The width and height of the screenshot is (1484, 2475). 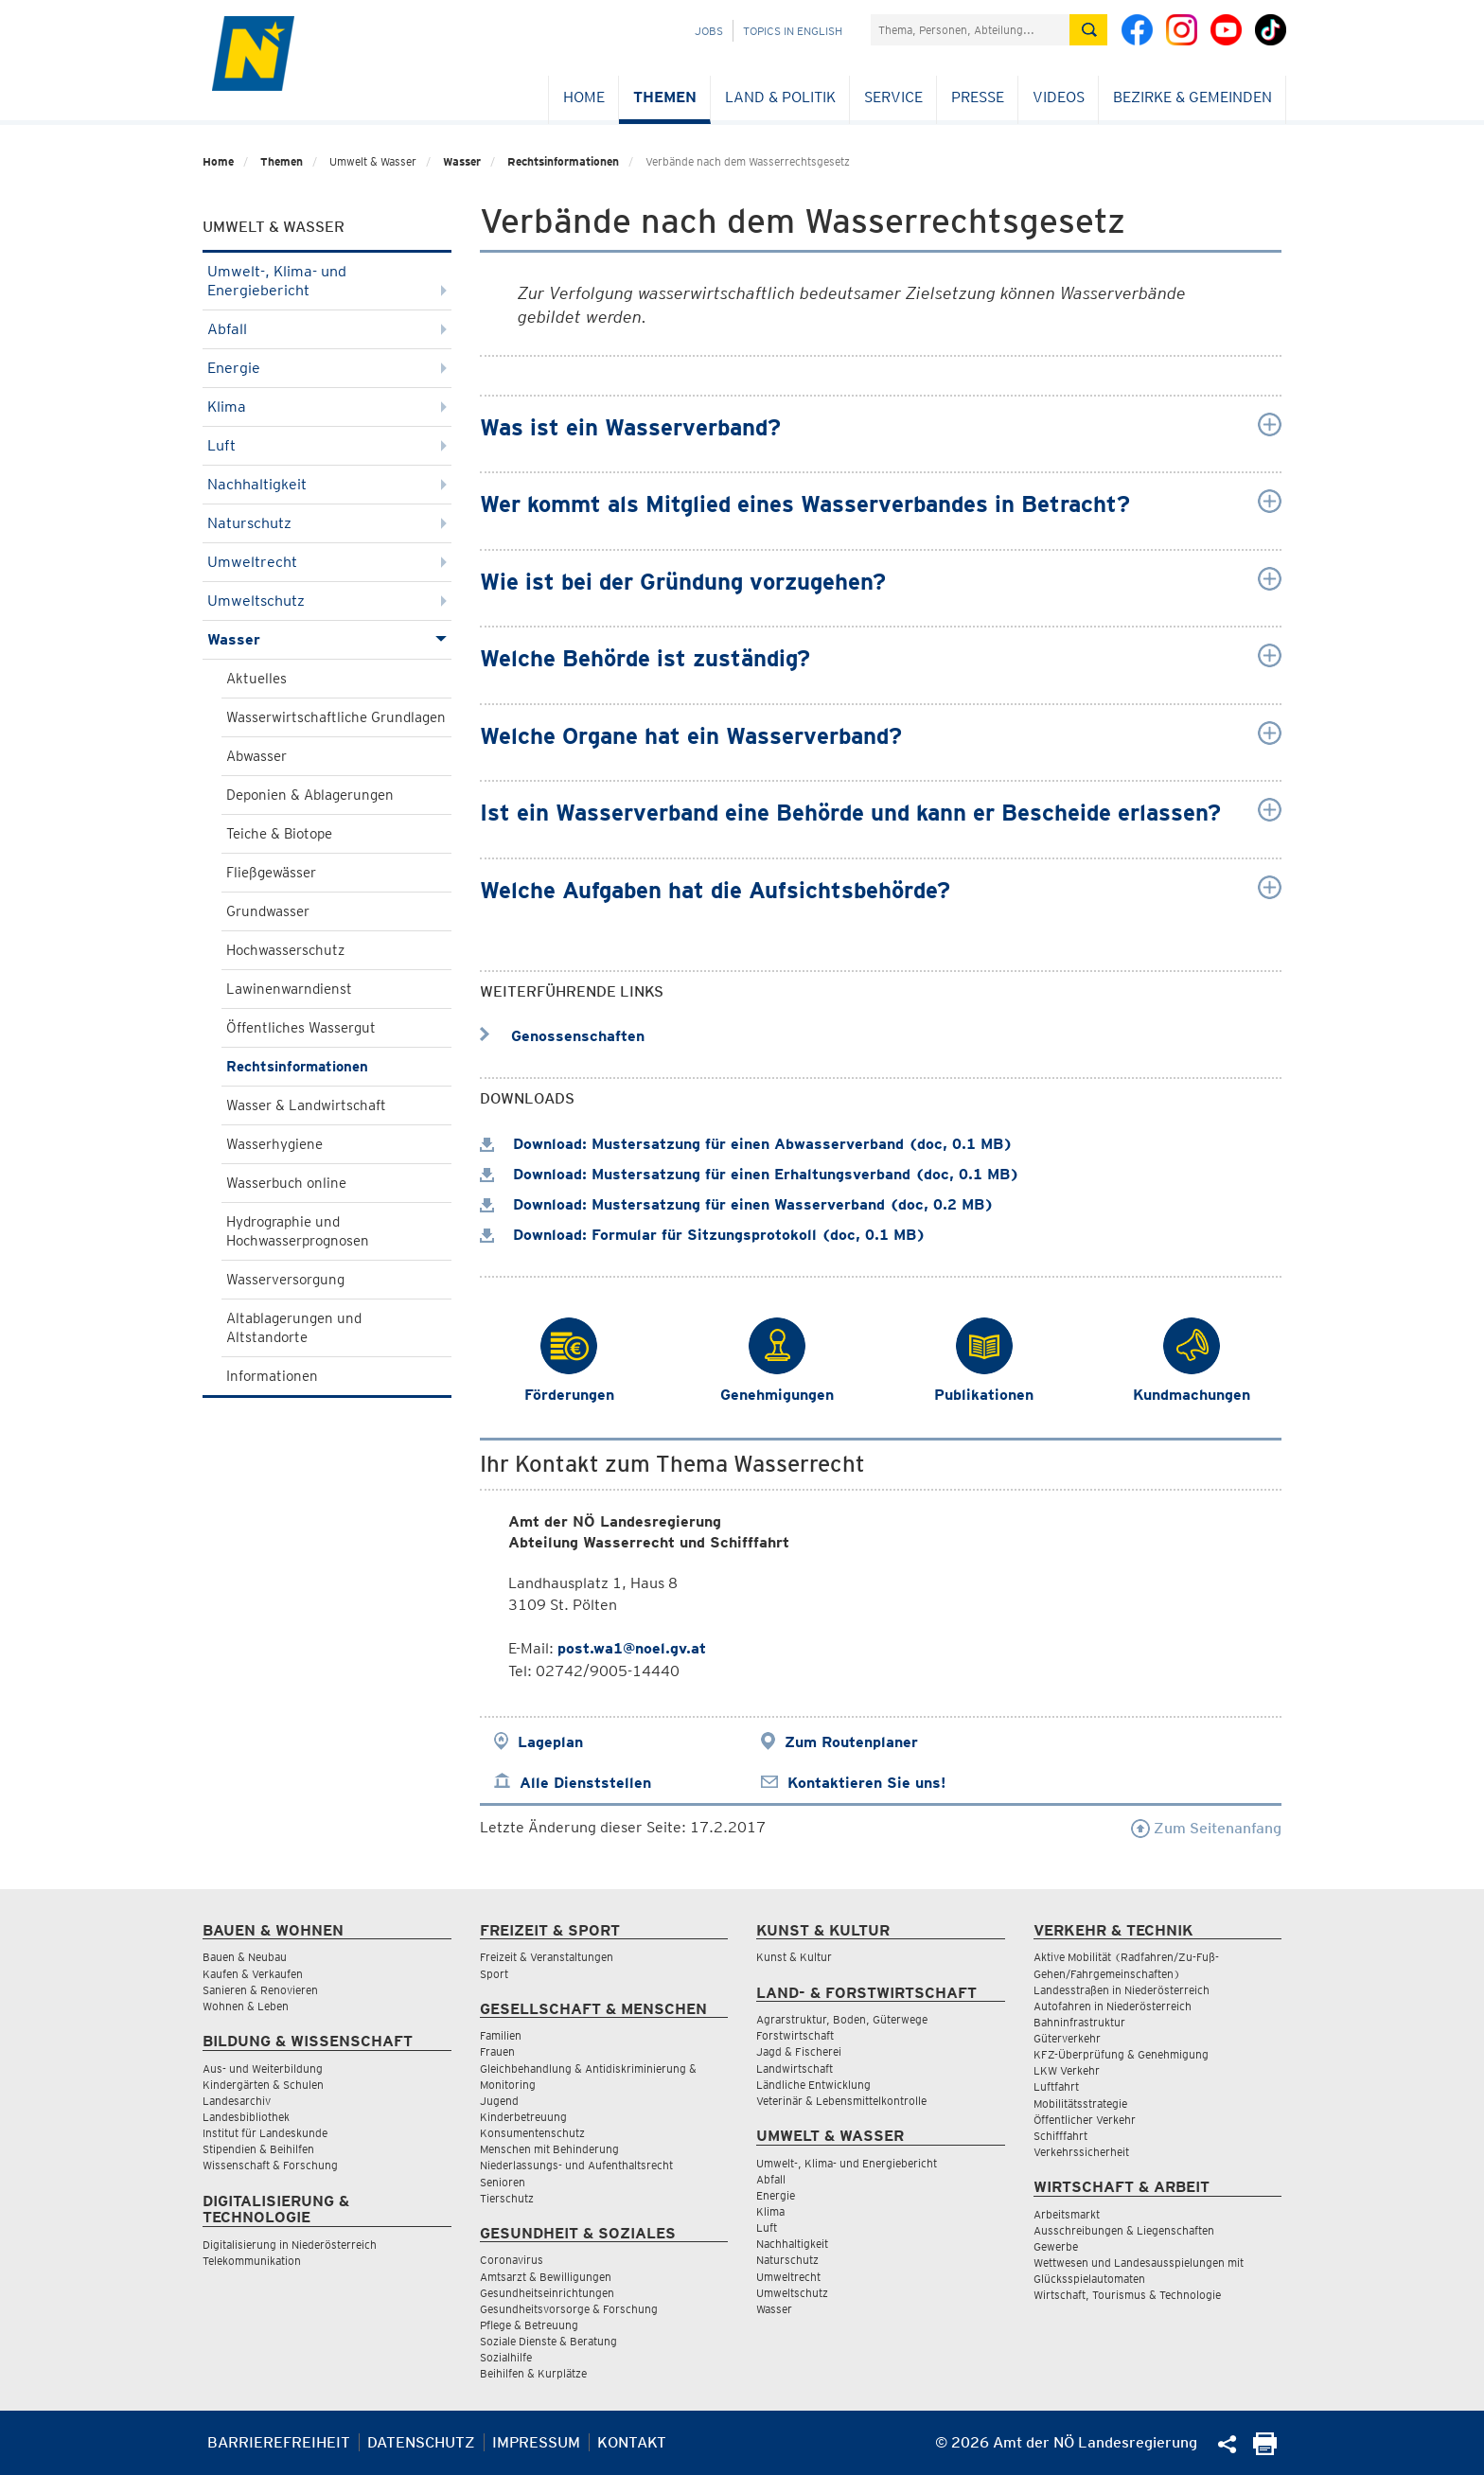 What do you see at coordinates (1206, 1828) in the screenshot?
I see `Zum Seitenanfang` at bounding box center [1206, 1828].